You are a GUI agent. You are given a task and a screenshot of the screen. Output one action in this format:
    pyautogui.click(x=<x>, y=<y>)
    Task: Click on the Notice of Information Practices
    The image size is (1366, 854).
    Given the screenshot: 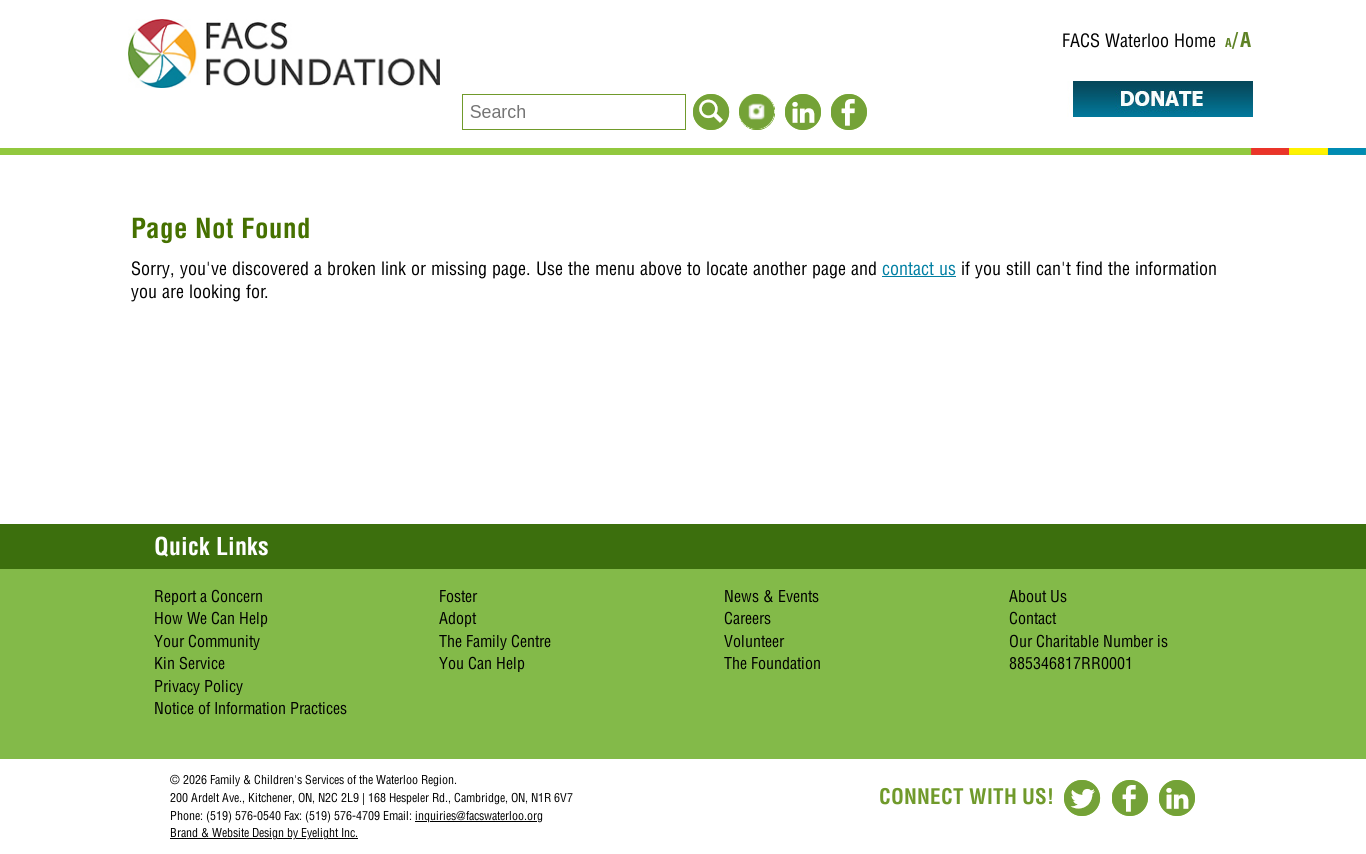 What is the action you would take?
    pyautogui.click(x=250, y=708)
    